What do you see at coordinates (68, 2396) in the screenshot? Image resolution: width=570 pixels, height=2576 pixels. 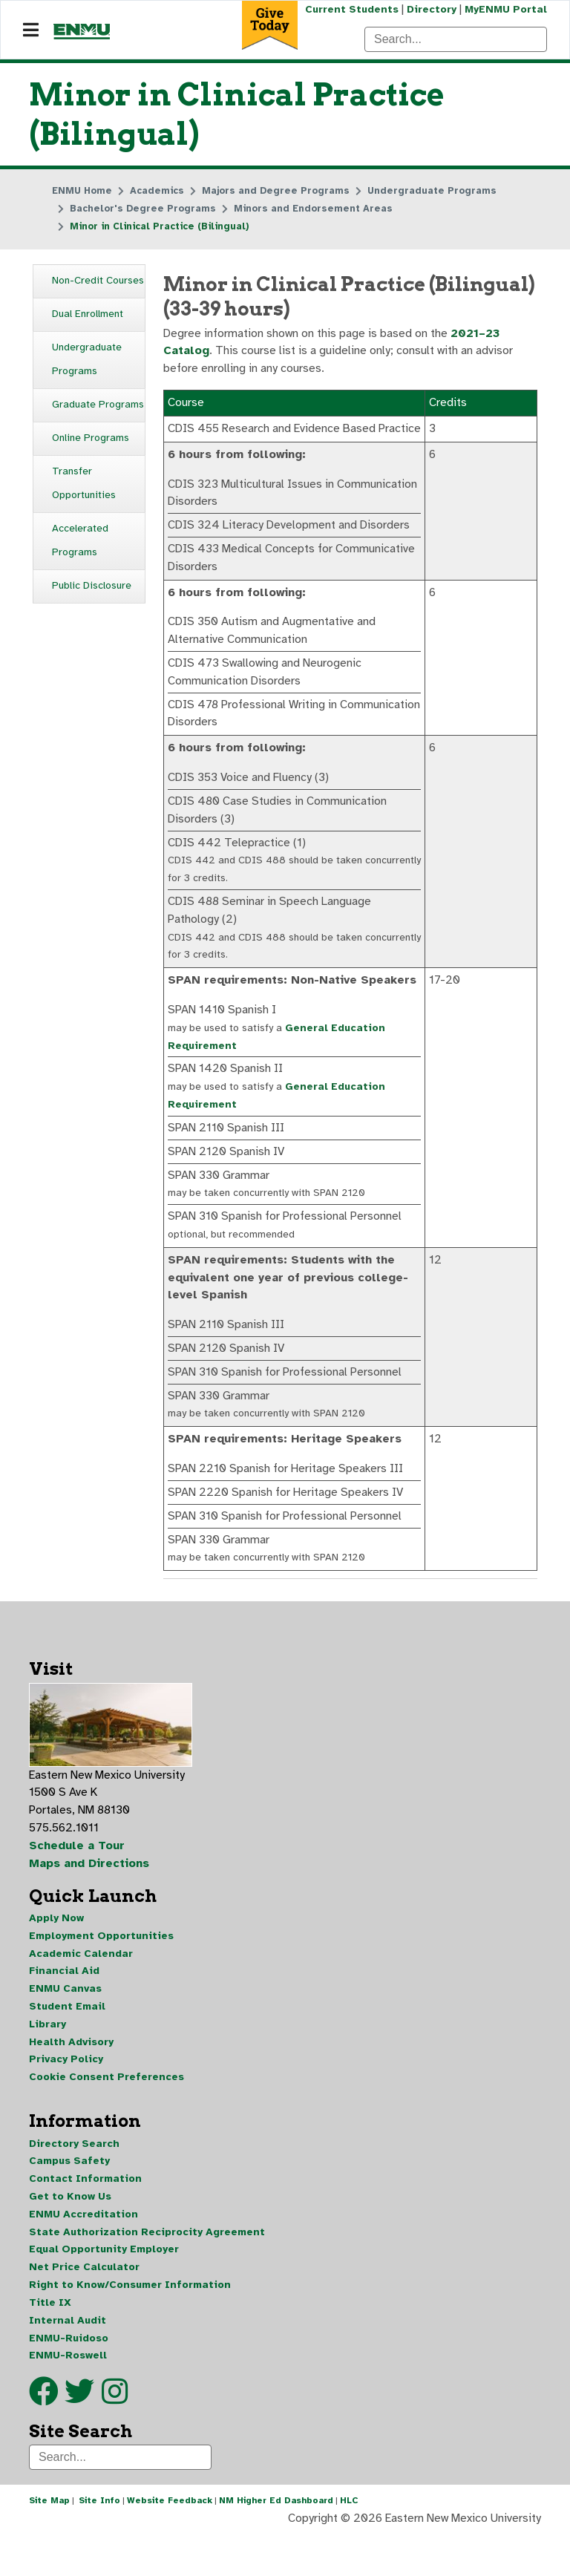 I see `ENMU-Roswell` at bounding box center [68, 2396].